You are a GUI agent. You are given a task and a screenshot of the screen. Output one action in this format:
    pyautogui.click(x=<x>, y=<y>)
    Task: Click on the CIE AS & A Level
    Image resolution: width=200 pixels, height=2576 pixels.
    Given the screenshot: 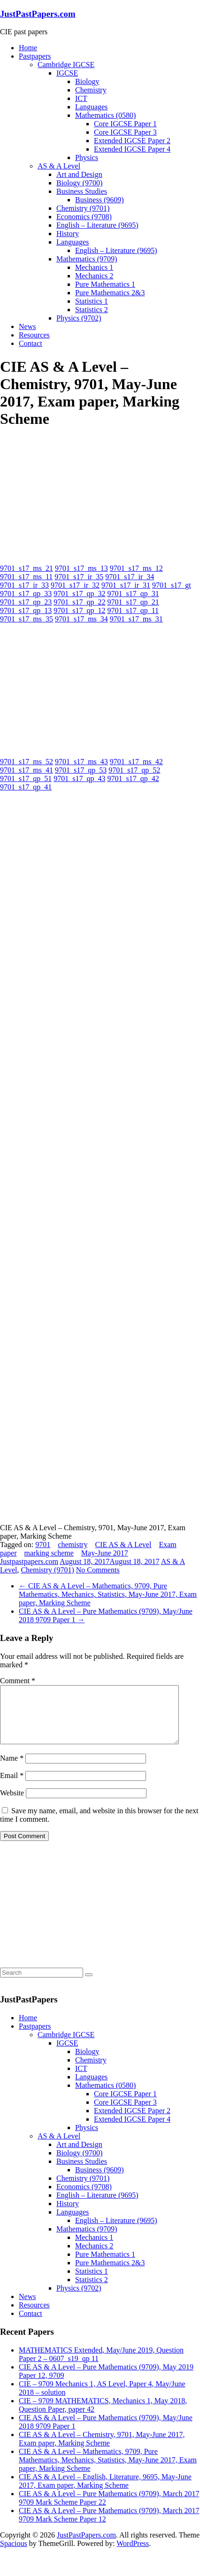 What is the action you would take?
    pyautogui.click(x=123, y=1545)
    